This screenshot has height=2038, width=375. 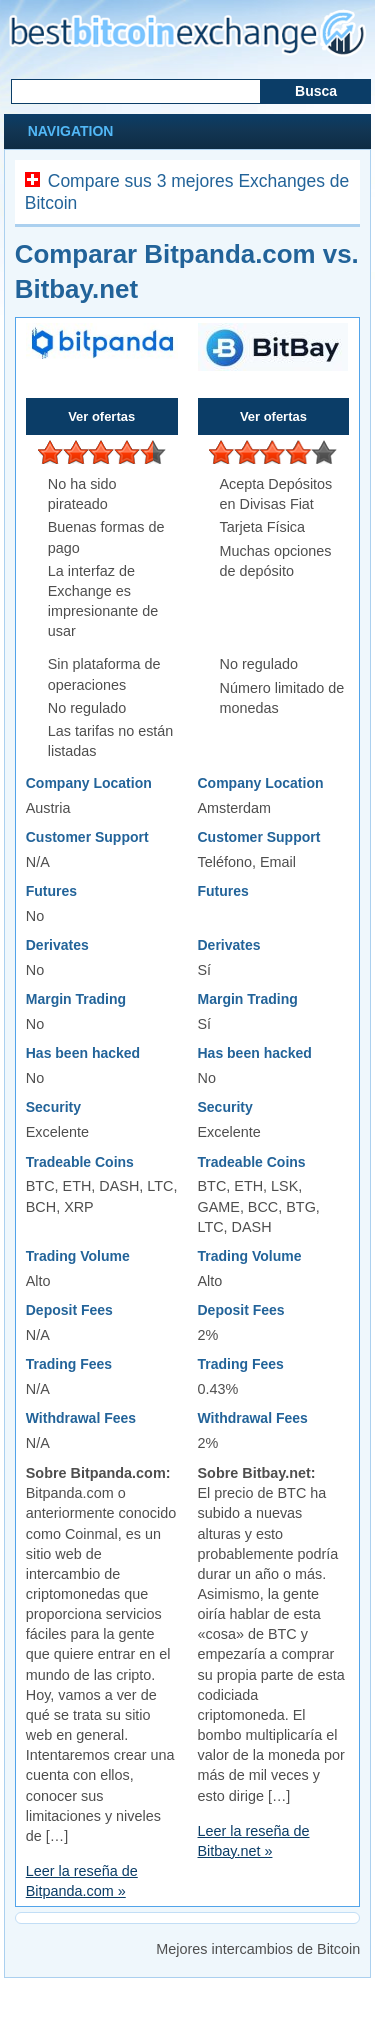 What do you see at coordinates (82, 1881) in the screenshot?
I see `Leer la reseña de Bitpanda.com »` at bounding box center [82, 1881].